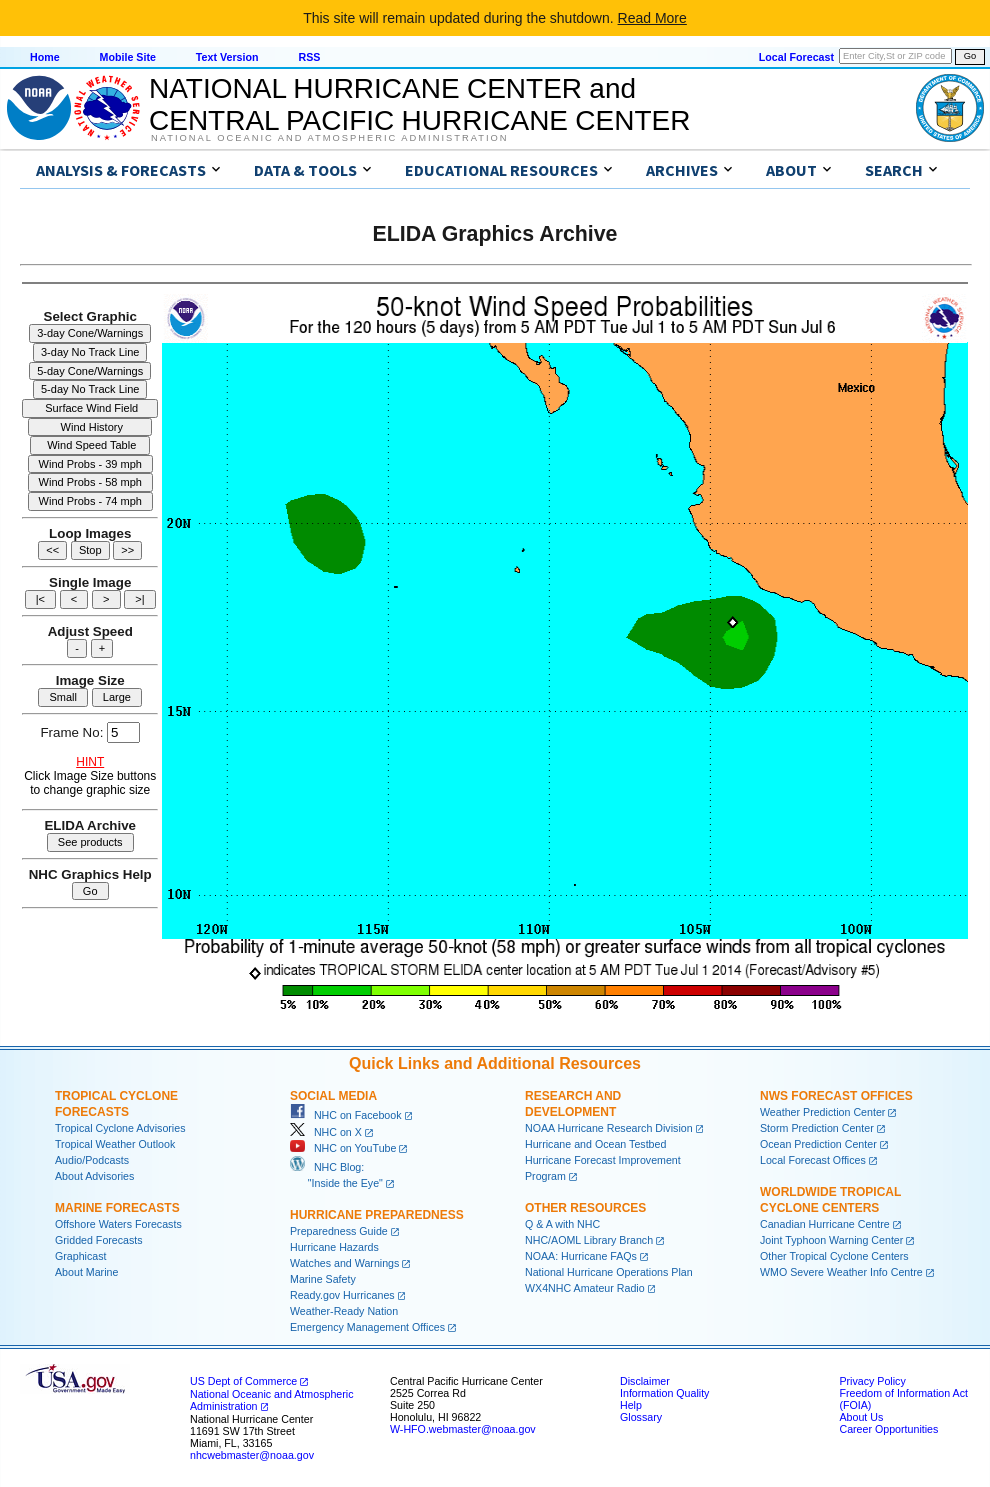 The image size is (990, 1487). Describe the element at coordinates (796, 57) in the screenshot. I see `Local Forecast` at that location.